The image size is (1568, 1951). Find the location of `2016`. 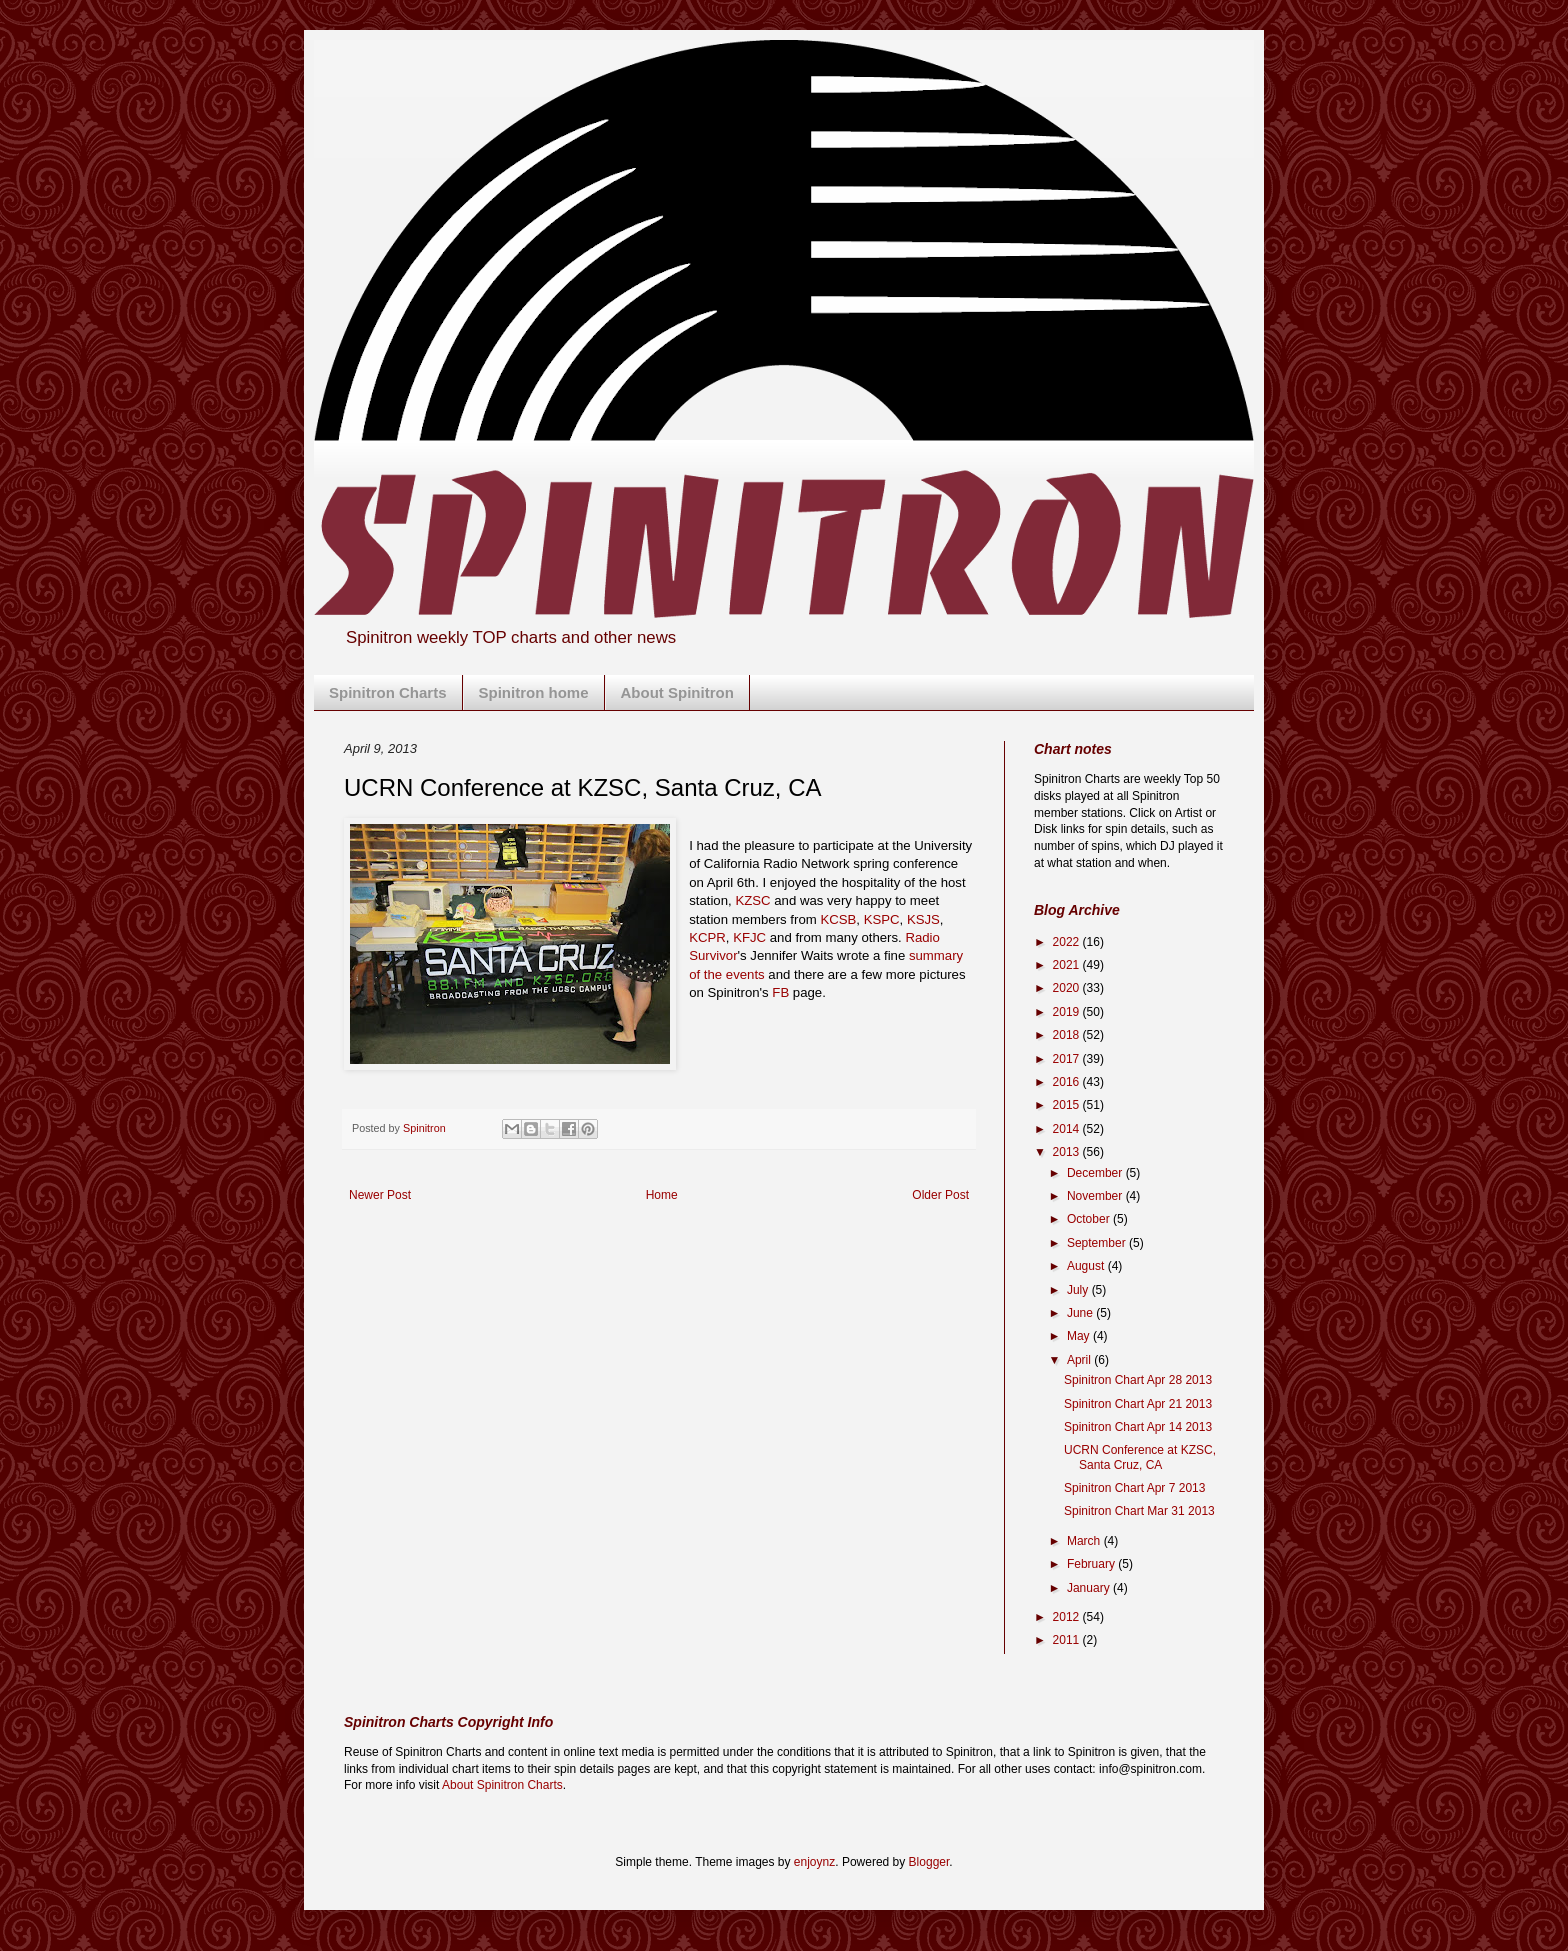

2016 is located at coordinates (1068, 1082).